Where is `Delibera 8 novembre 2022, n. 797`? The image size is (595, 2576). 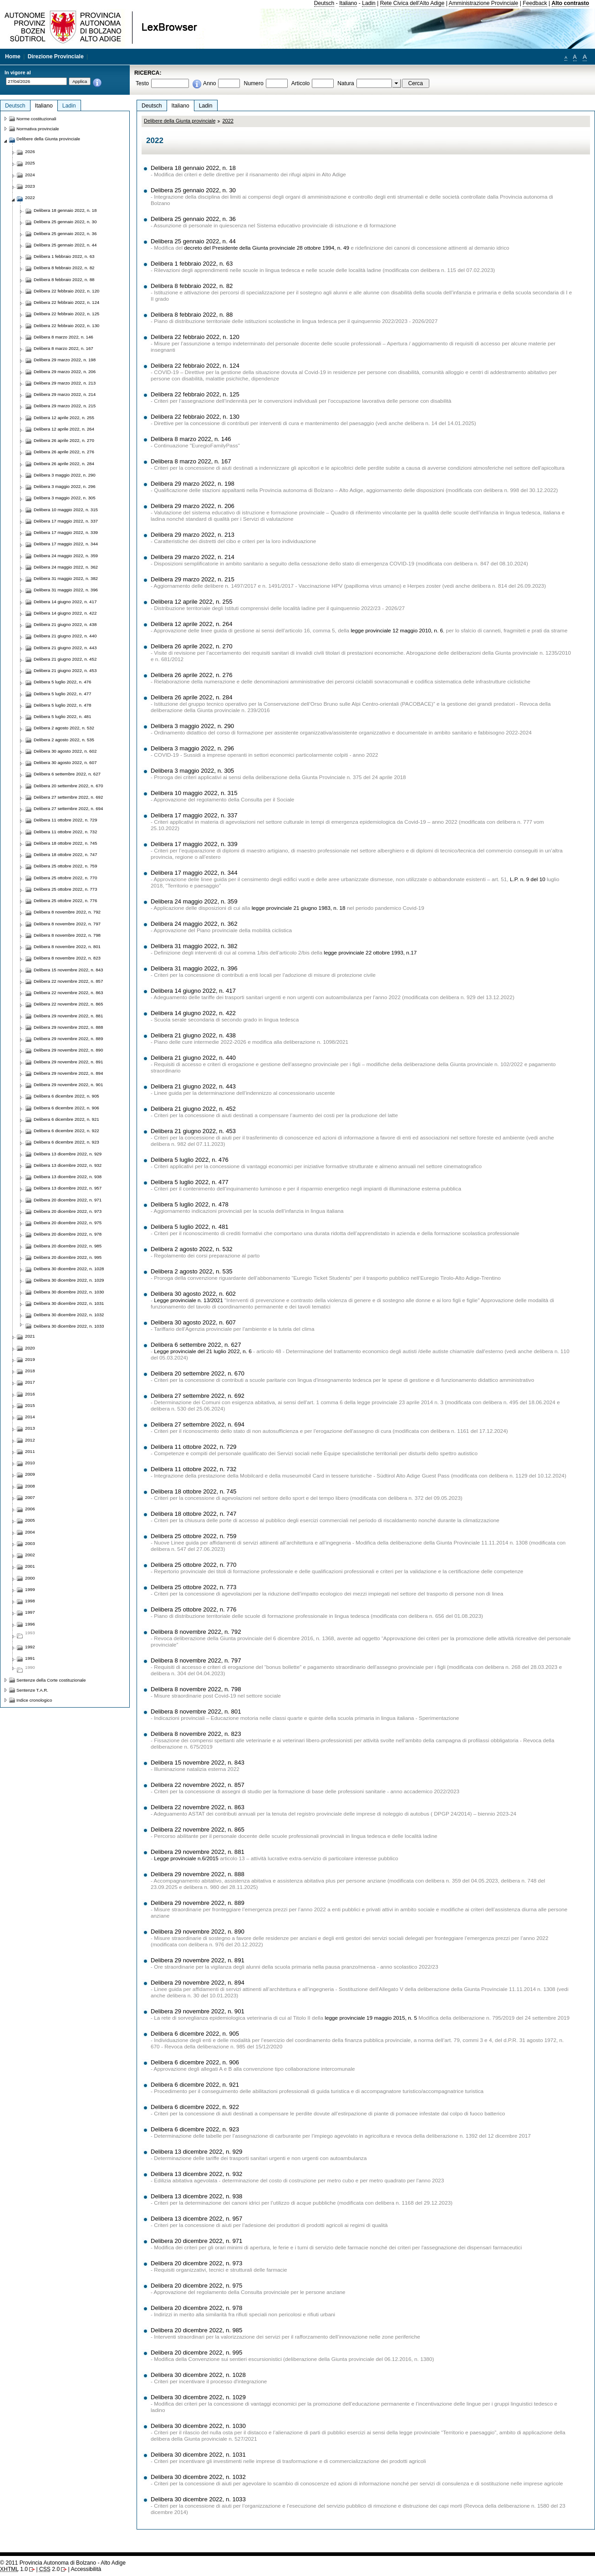
Delibera 8 novembre 2022, n. 797 is located at coordinates (196, 1660).